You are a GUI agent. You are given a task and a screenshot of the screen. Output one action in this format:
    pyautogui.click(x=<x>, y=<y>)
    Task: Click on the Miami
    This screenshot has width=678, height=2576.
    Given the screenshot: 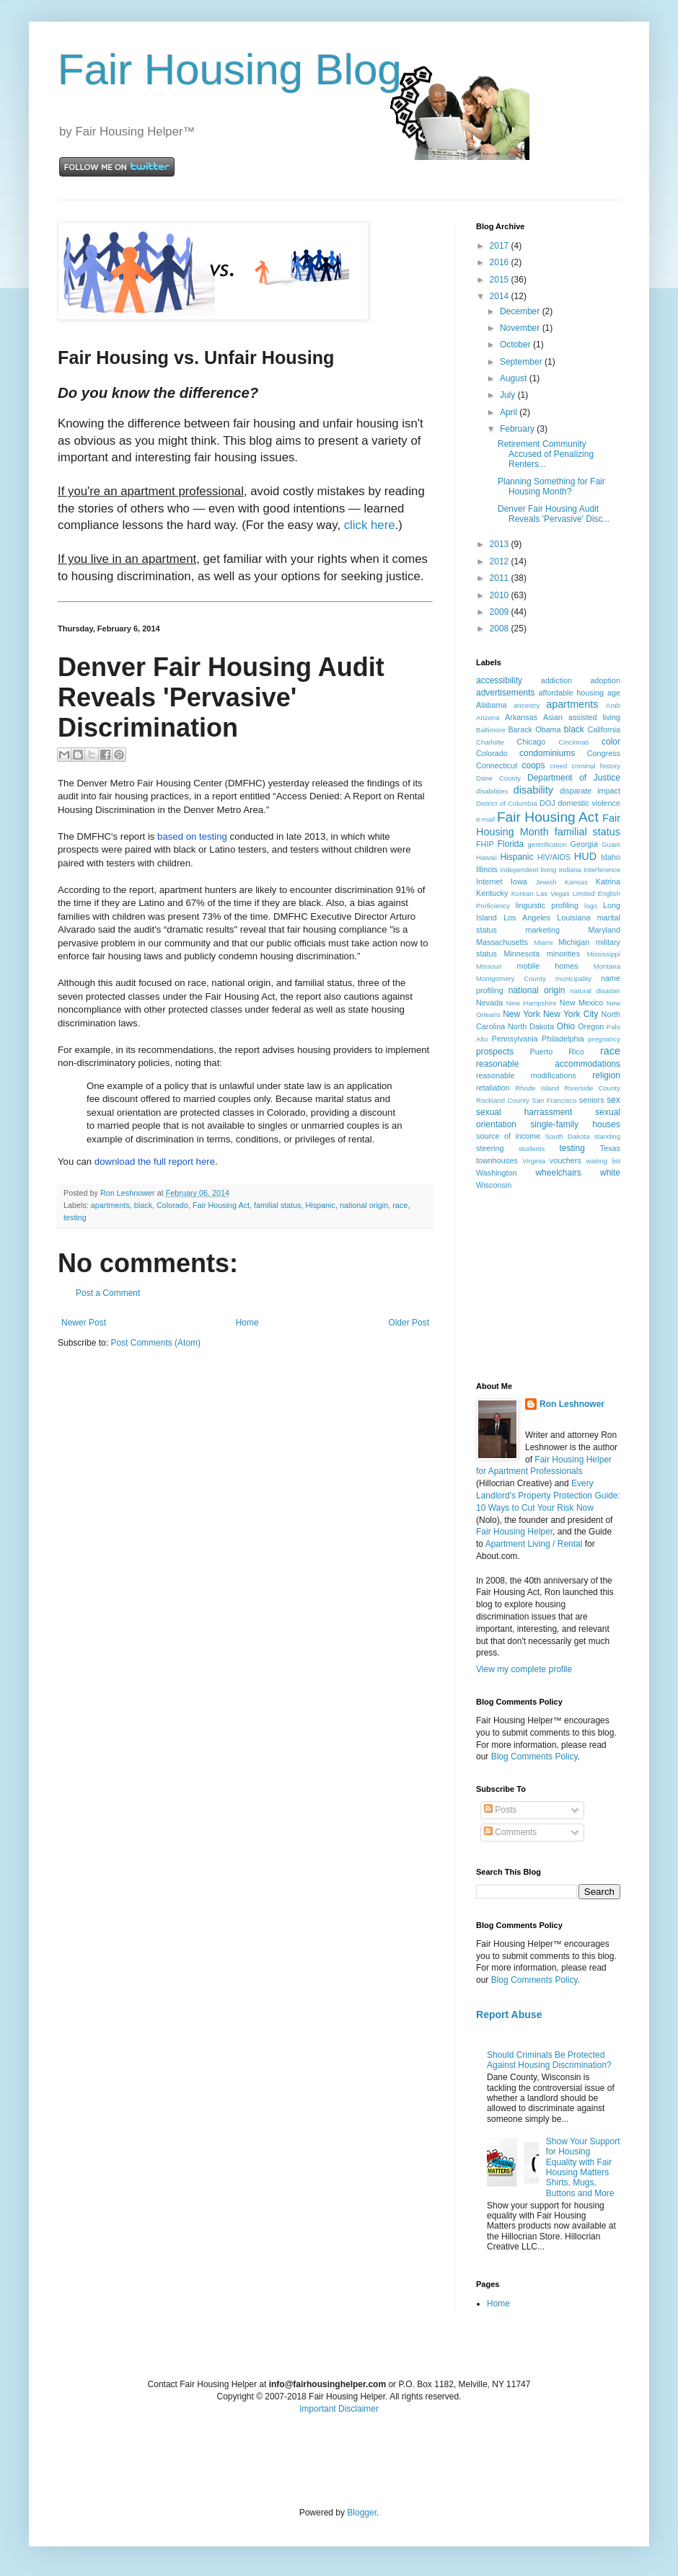 What is the action you would take?
    pyautogui.click(x=543, y=942)
    